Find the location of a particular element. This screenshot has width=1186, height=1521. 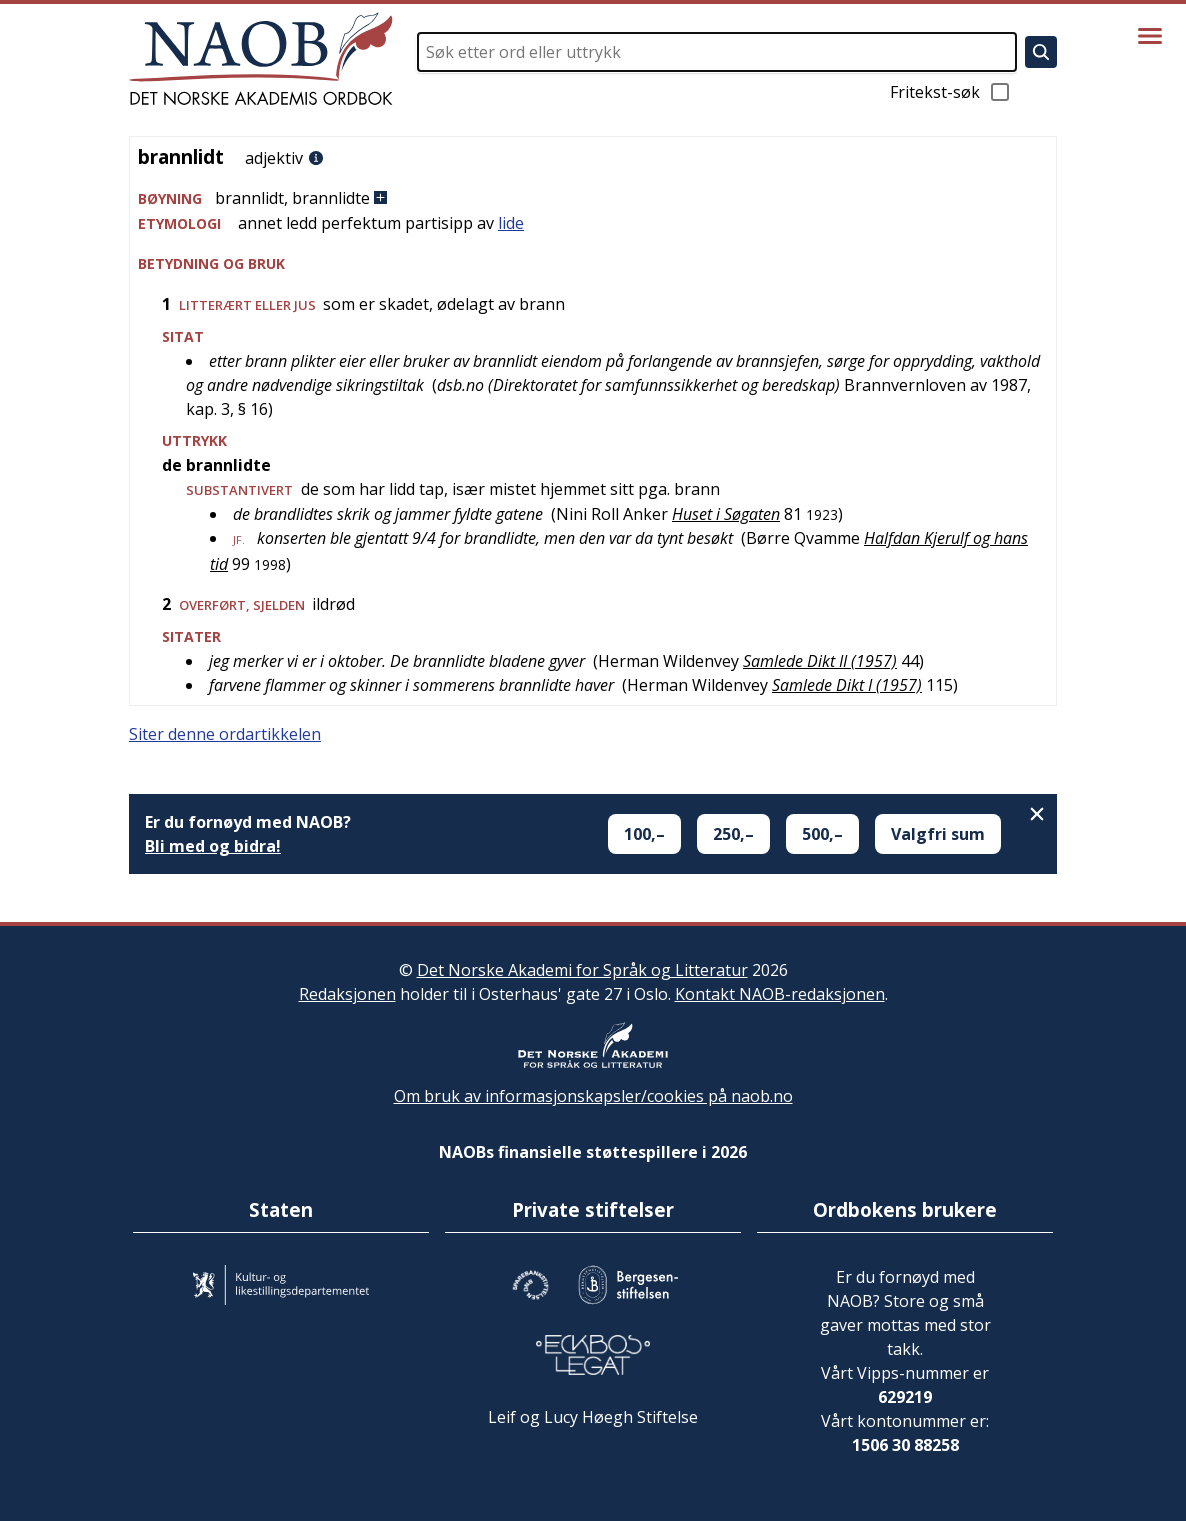

Valgfri sum is located at coordinates (938, 834).